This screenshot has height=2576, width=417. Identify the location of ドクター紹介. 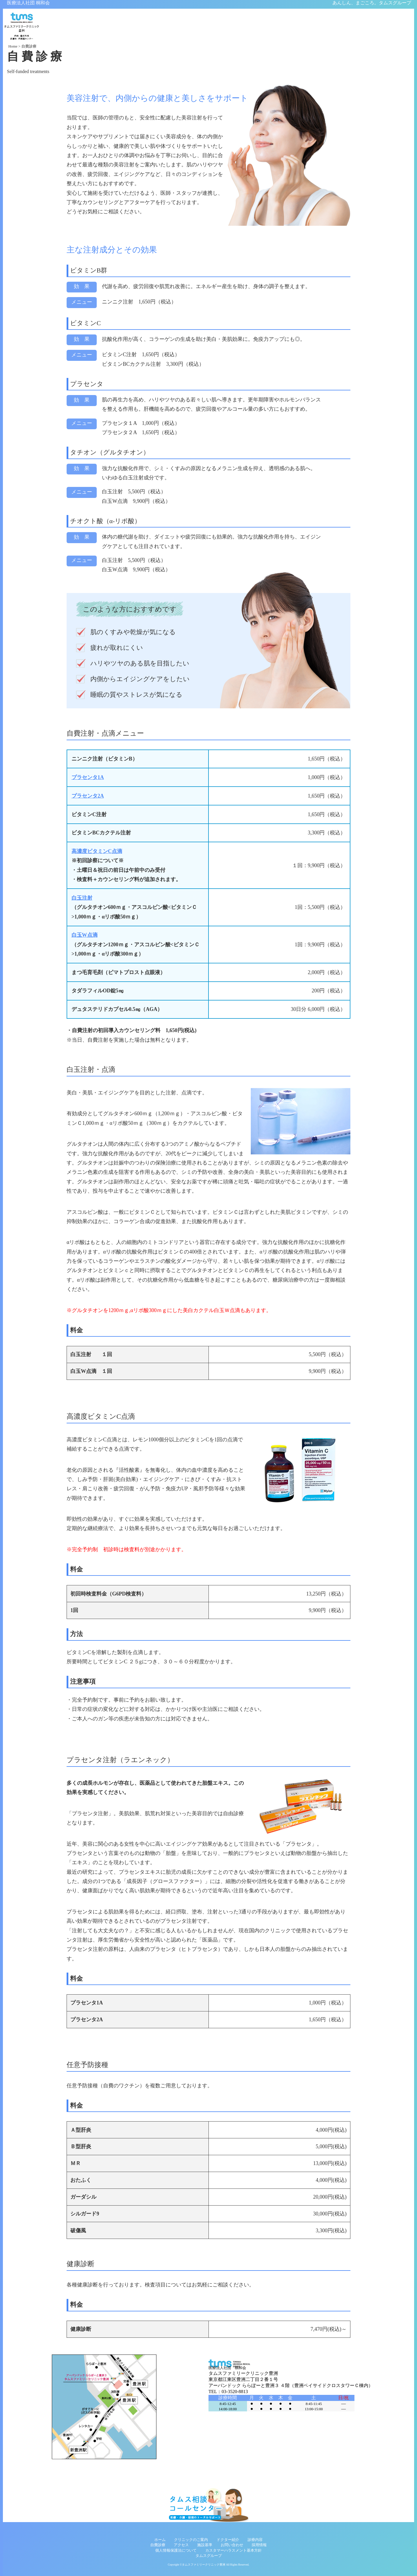
(228, 2540).